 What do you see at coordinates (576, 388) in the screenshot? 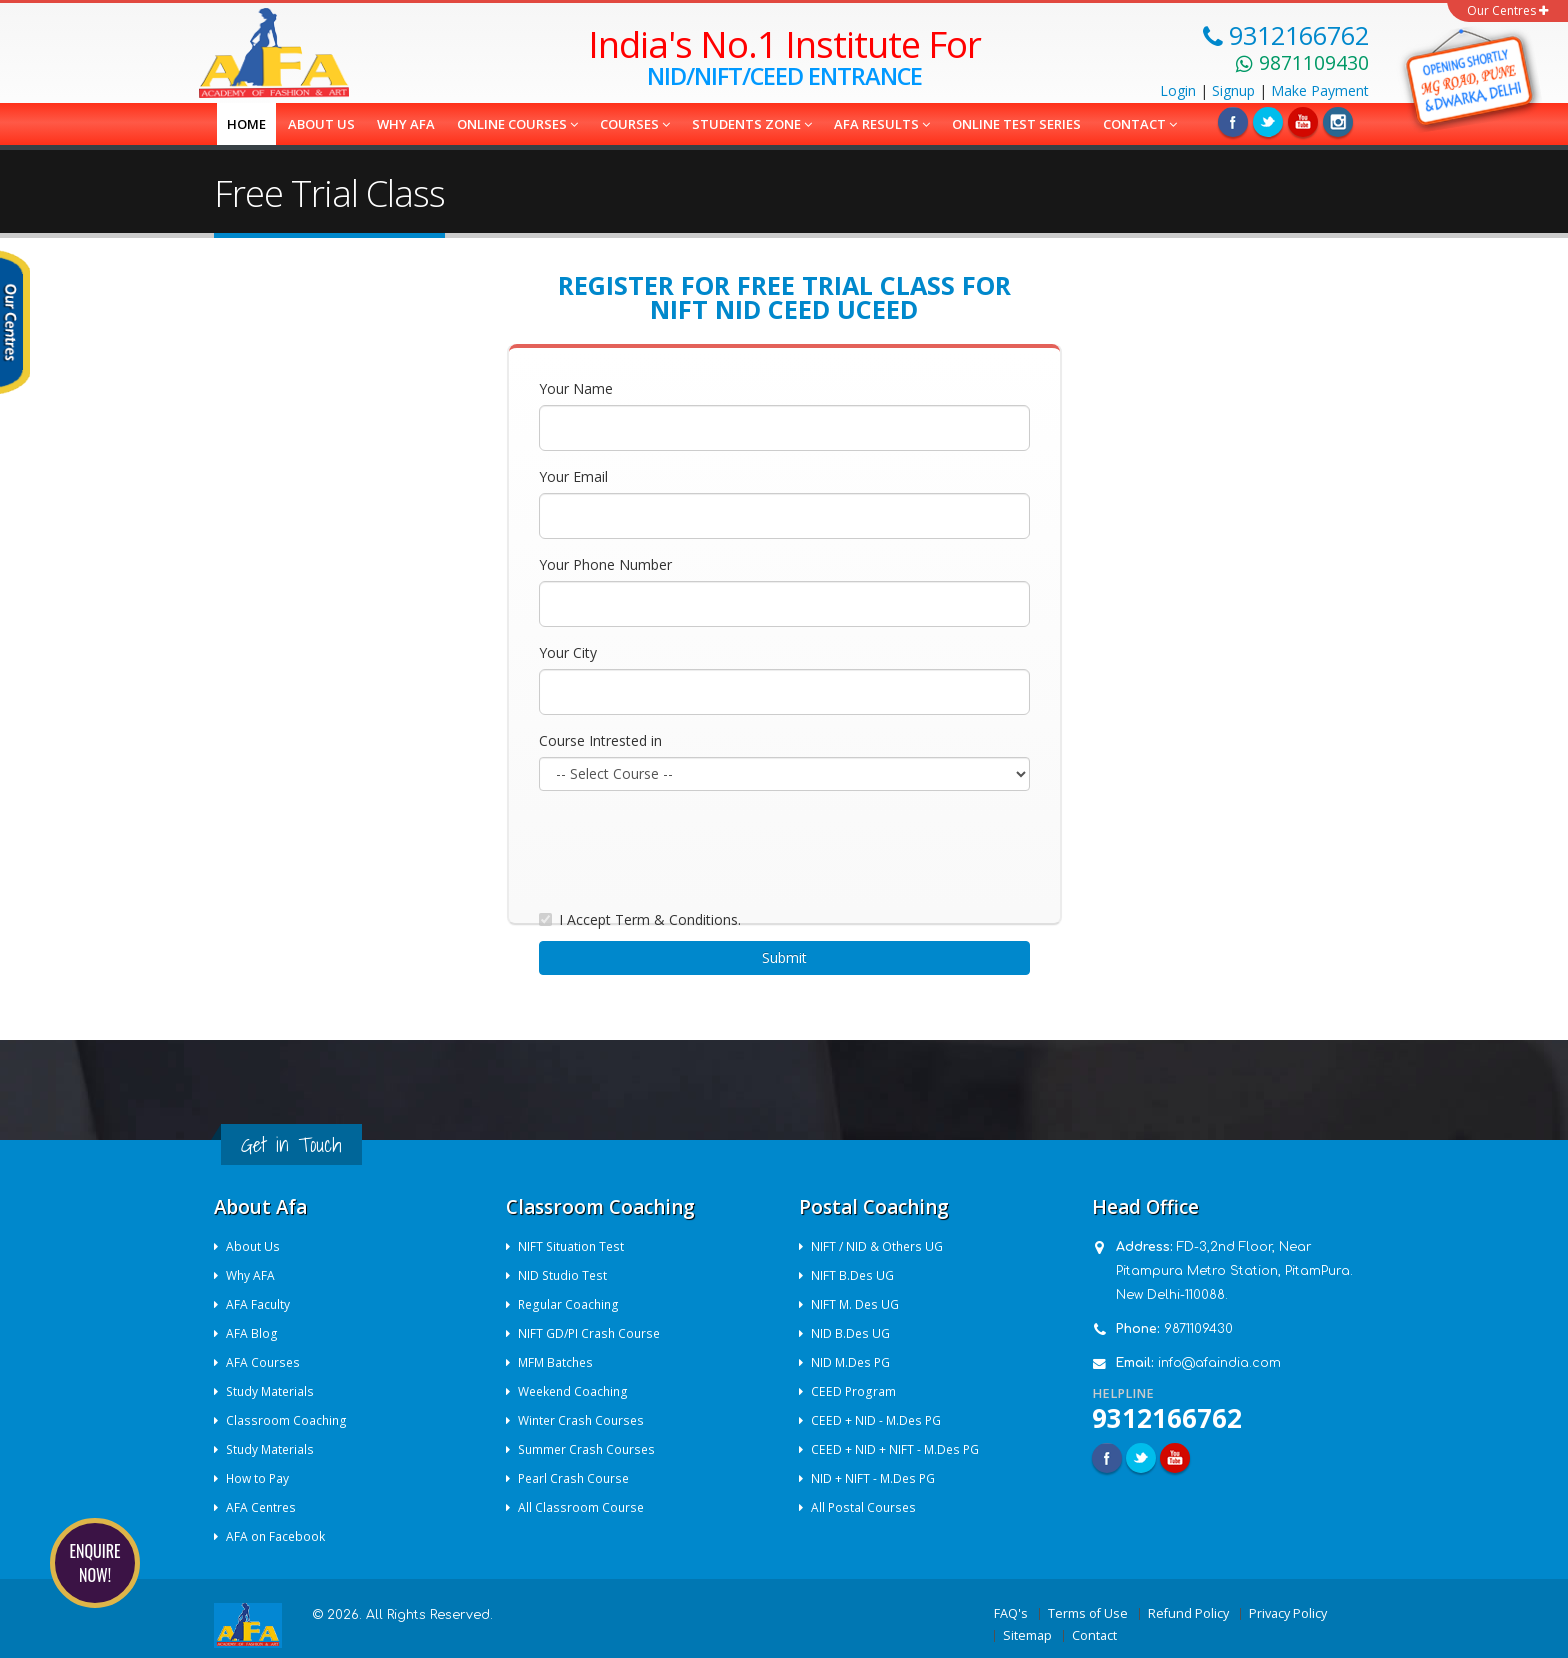
I see `Your Name` at bounding box center [576, 388].